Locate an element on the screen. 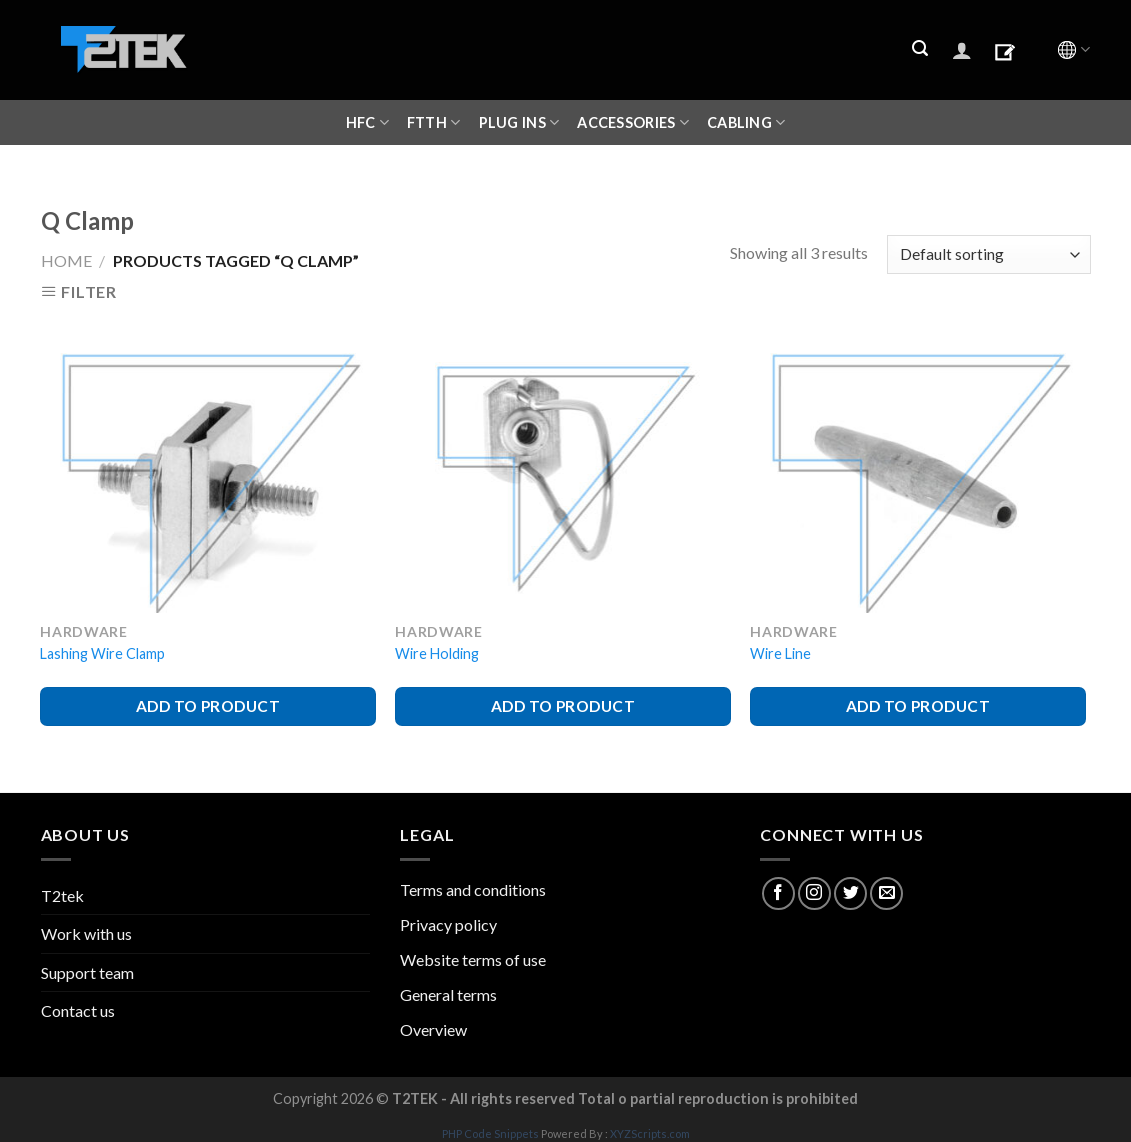 The height and width of the screenshot is (1142, 1131). Contact us is located at coordinates (78, 1010).